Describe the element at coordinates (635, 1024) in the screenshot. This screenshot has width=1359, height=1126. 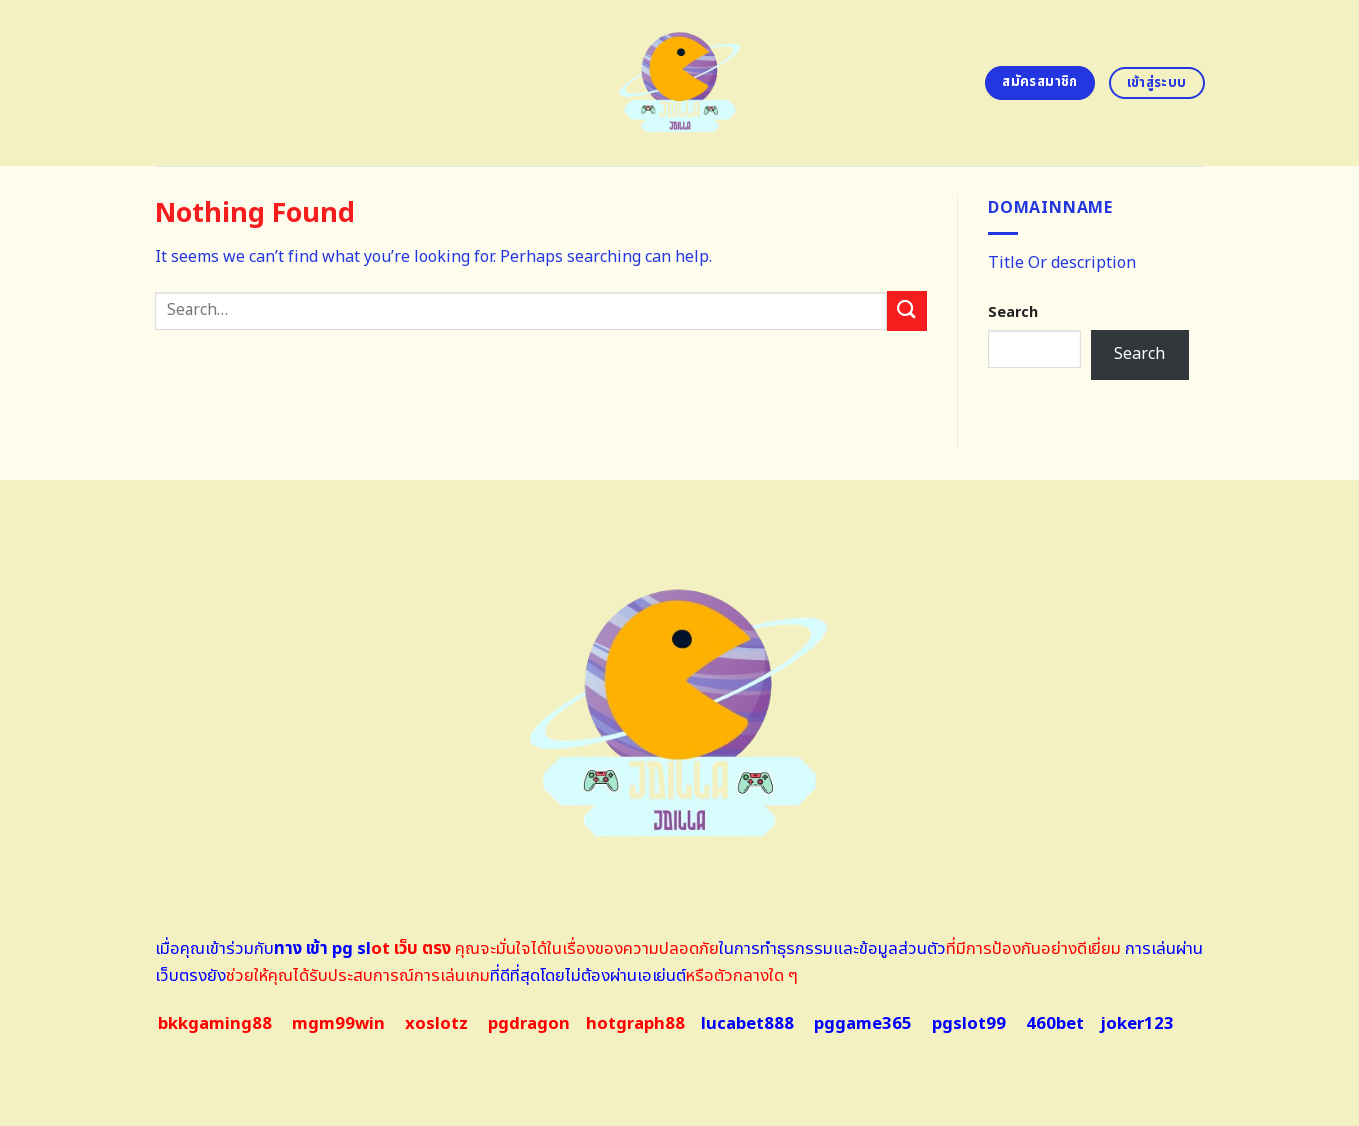
I see `hotgraph88` at that location.